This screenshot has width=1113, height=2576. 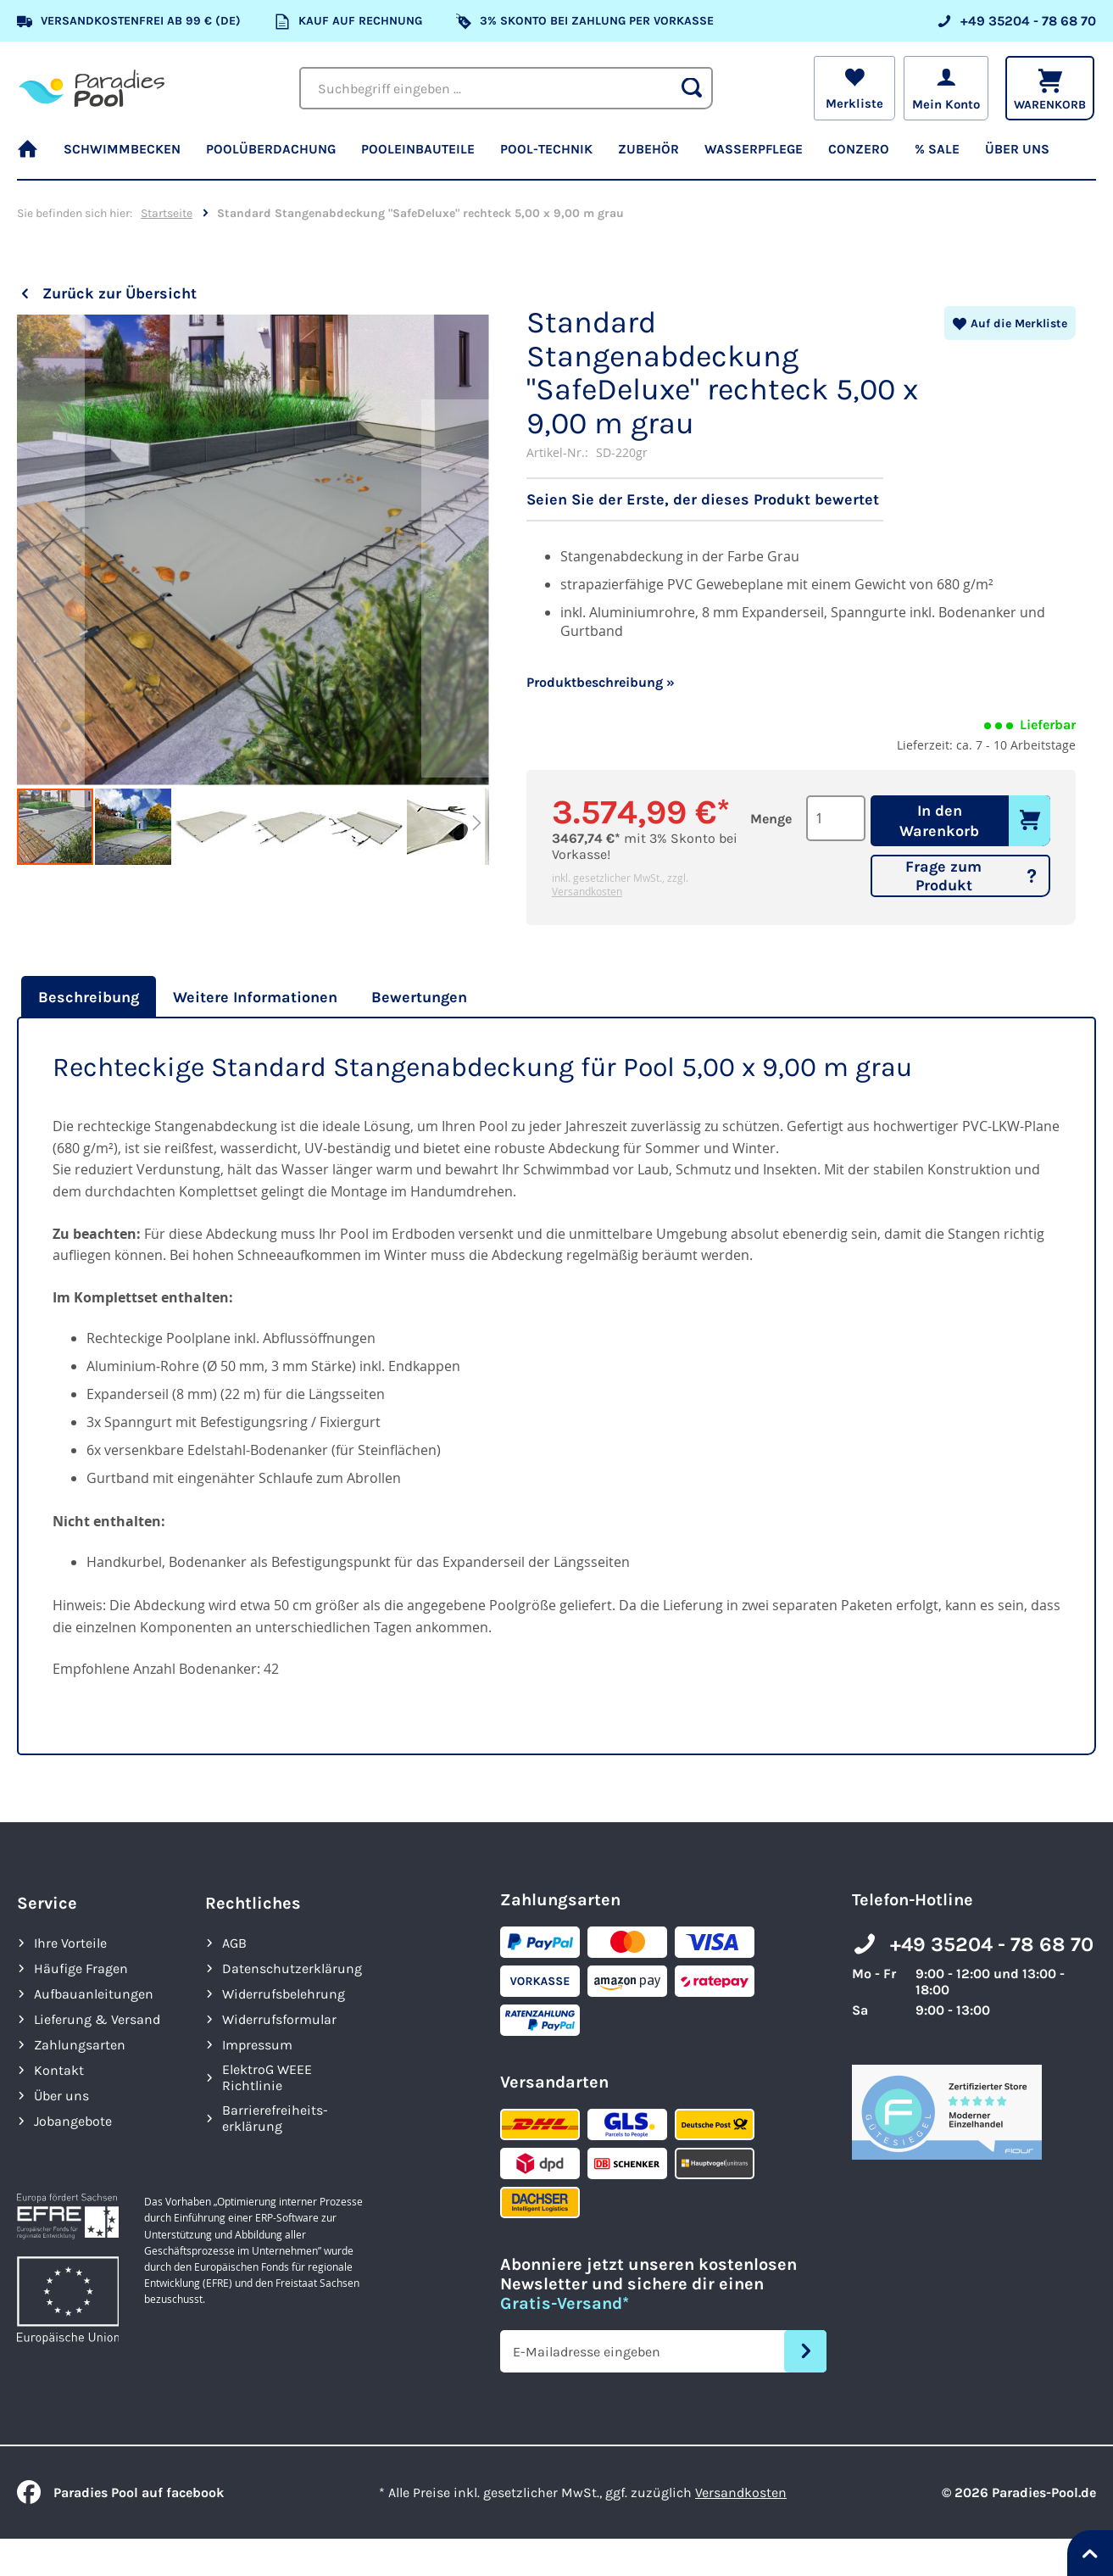 What do you see at coordinates (702, 499) in the screenshot?
I see `Seien Sie der Erste, der dieses Produkt bewertet` at bounding box center [702, 499].